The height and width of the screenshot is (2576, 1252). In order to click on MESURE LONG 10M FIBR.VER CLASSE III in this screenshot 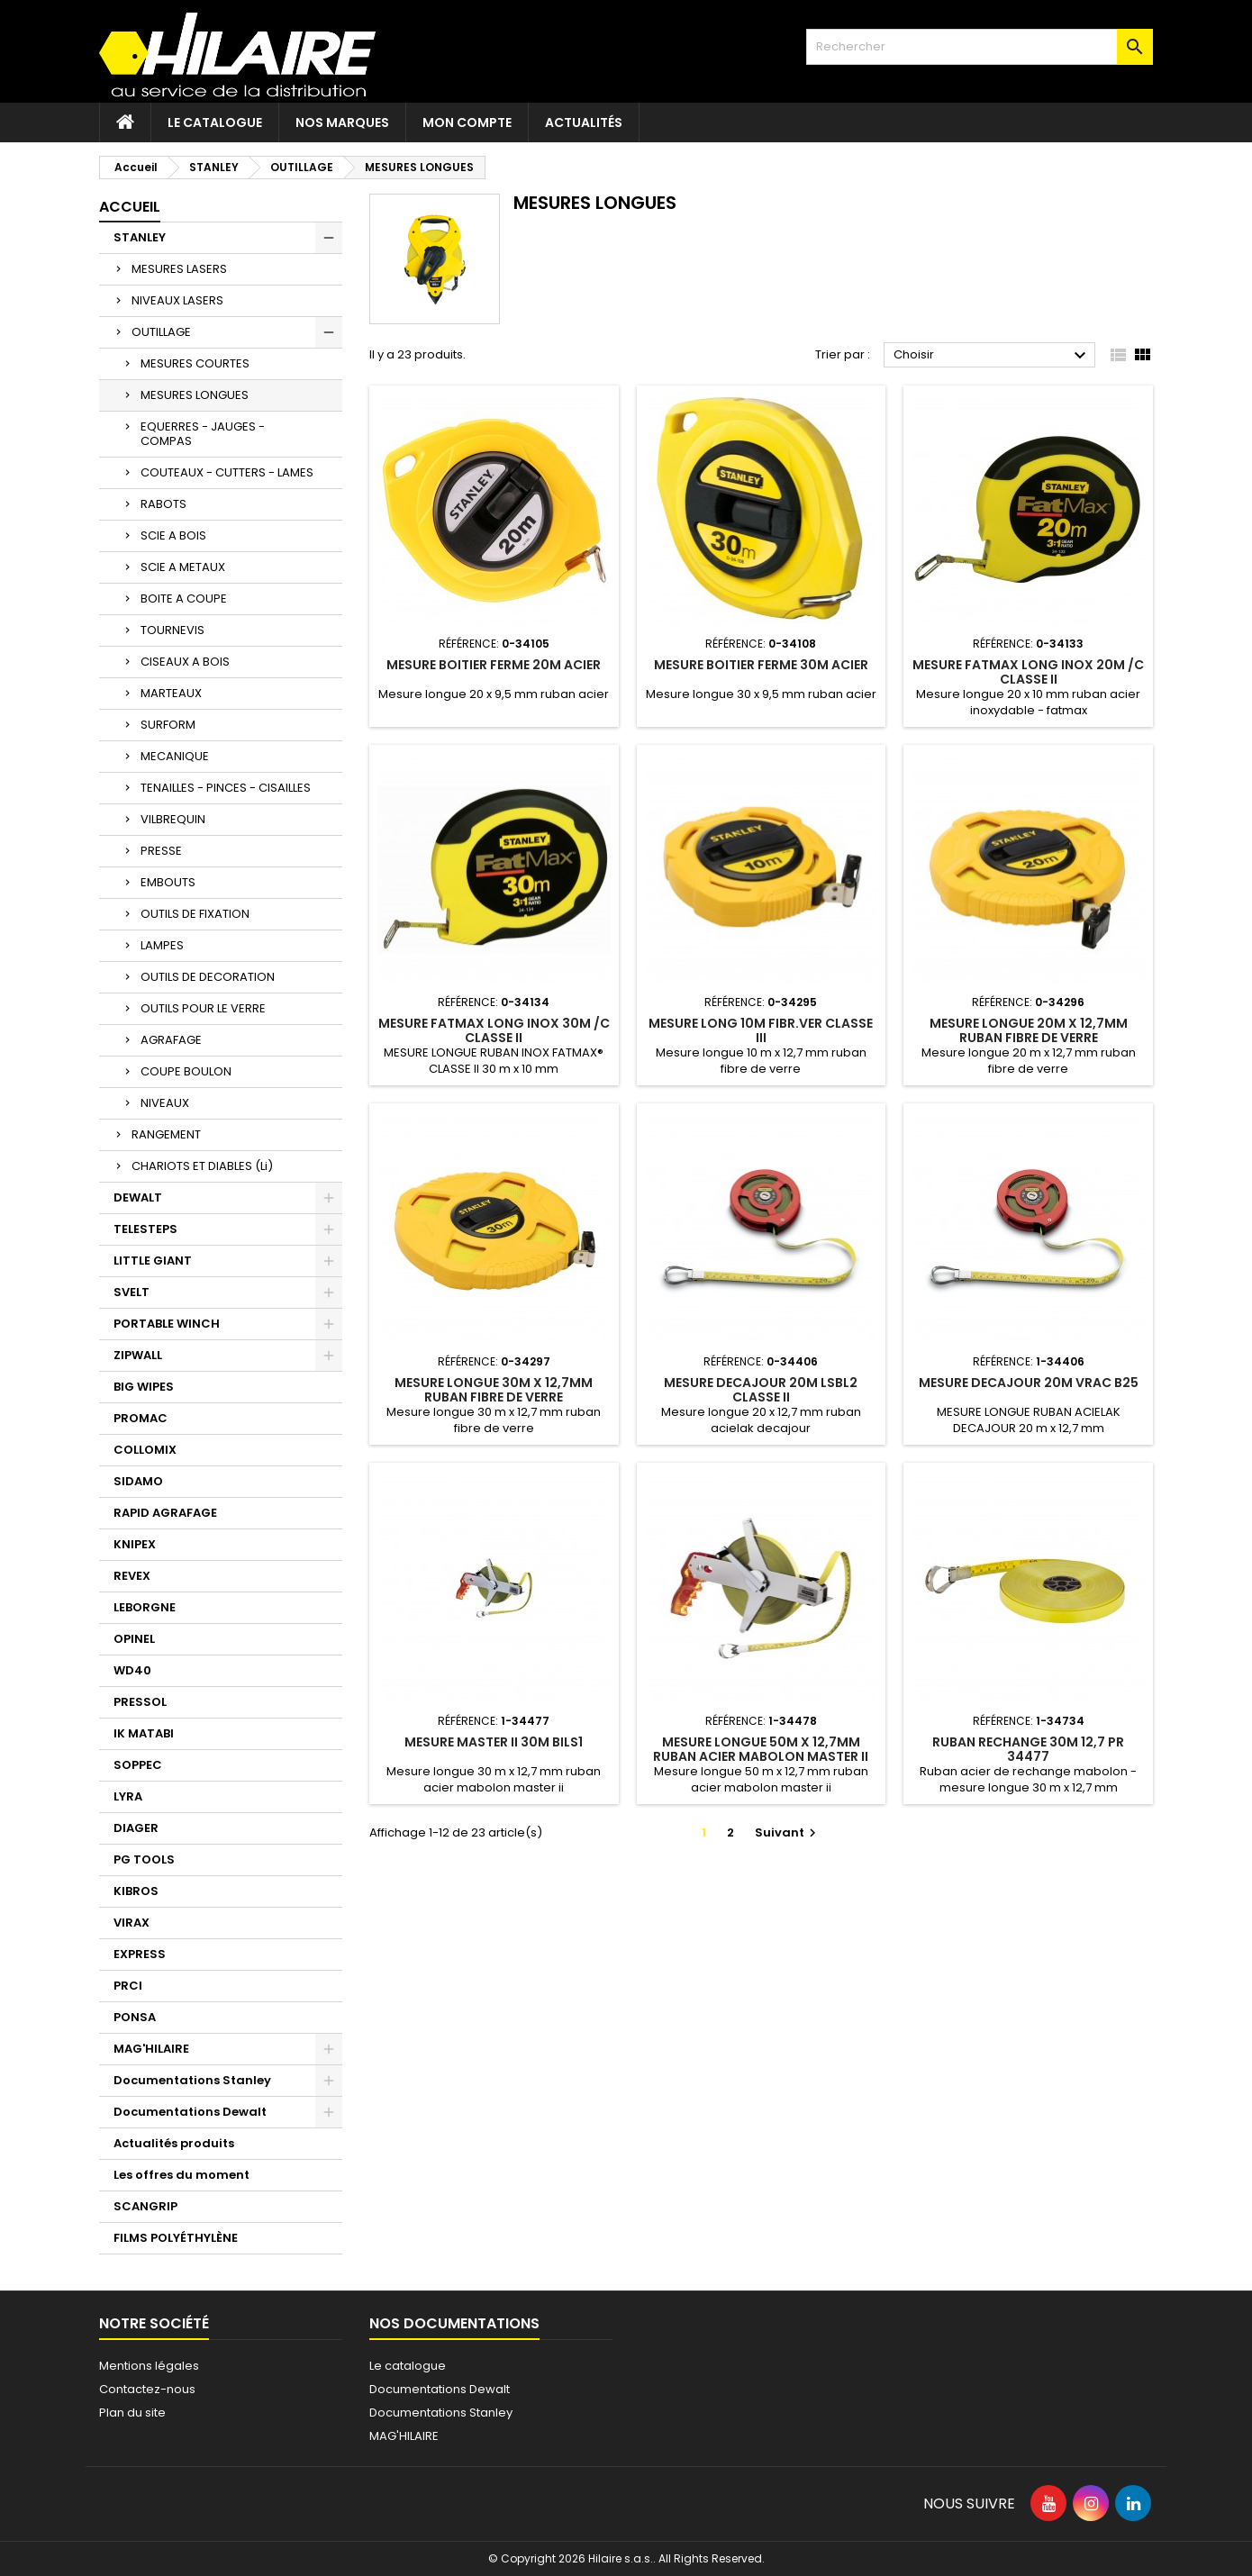, I will do `click(761, 1030)`.